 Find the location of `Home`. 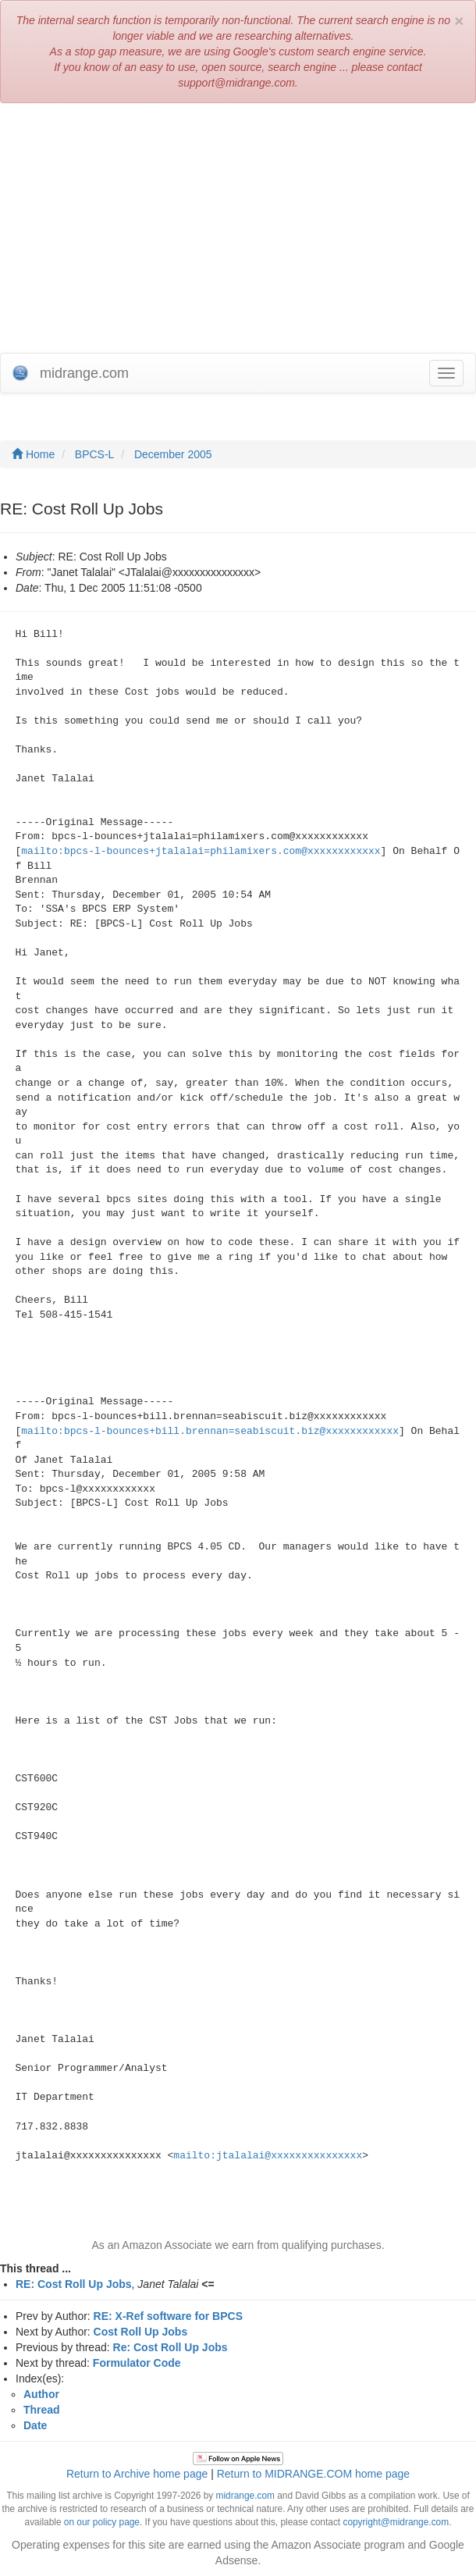

Home is located at coordinates (33, 454).